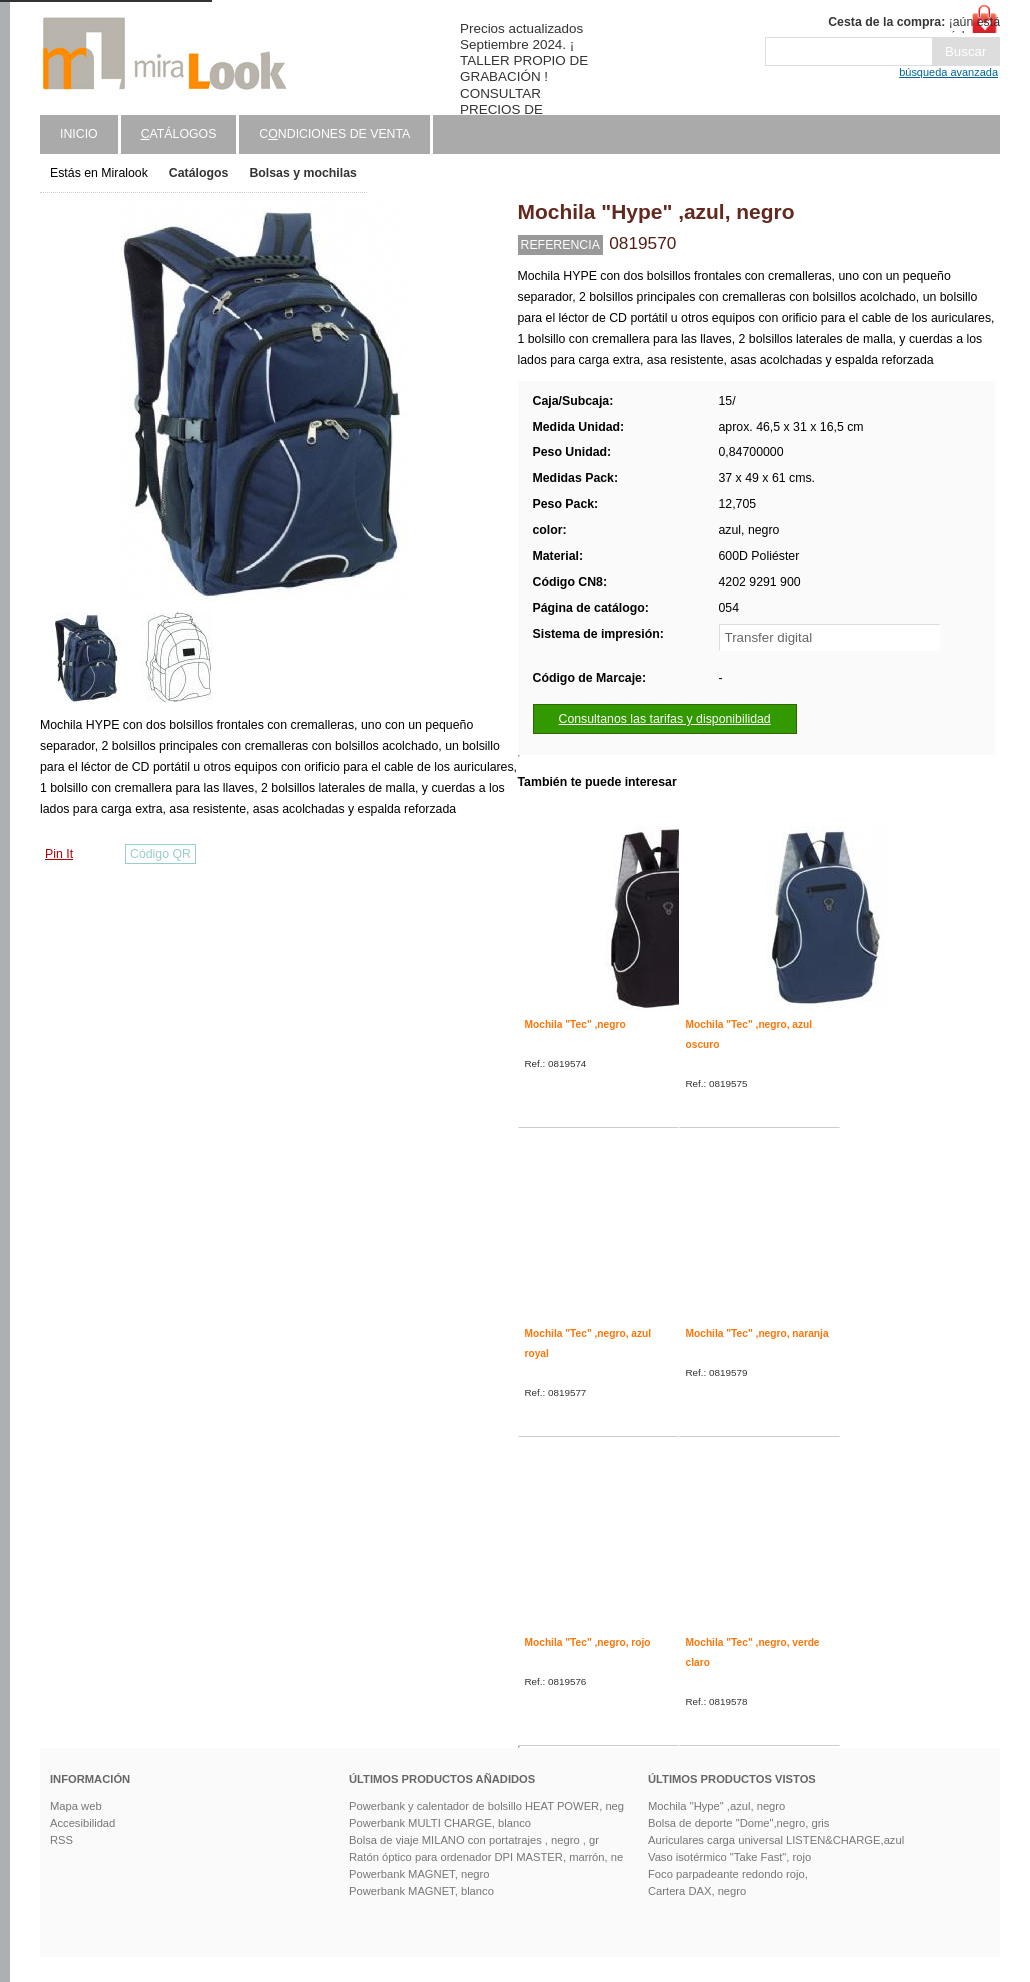 The height and width of the screenshot is (1982, 1030). Describe the element at coordinates (79, 134) in the screenshot. I see `Inicio` at that location.